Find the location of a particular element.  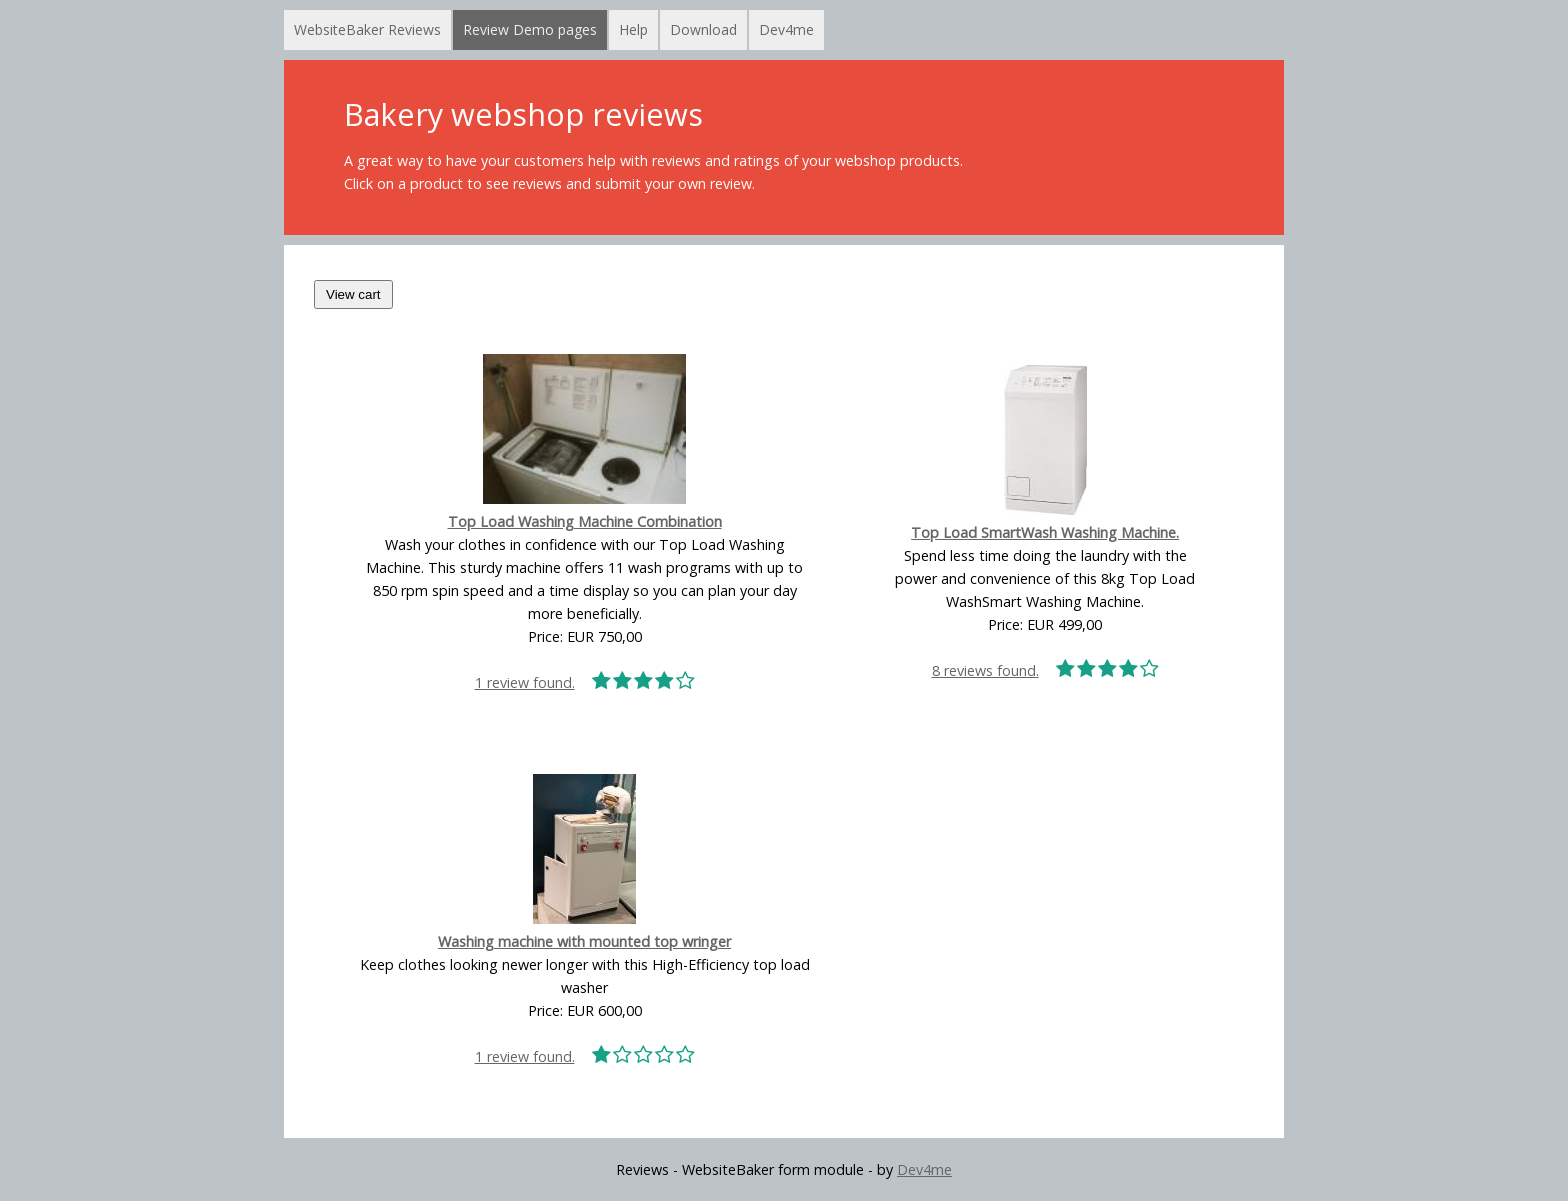

Help is located at coordinates (633, 29).